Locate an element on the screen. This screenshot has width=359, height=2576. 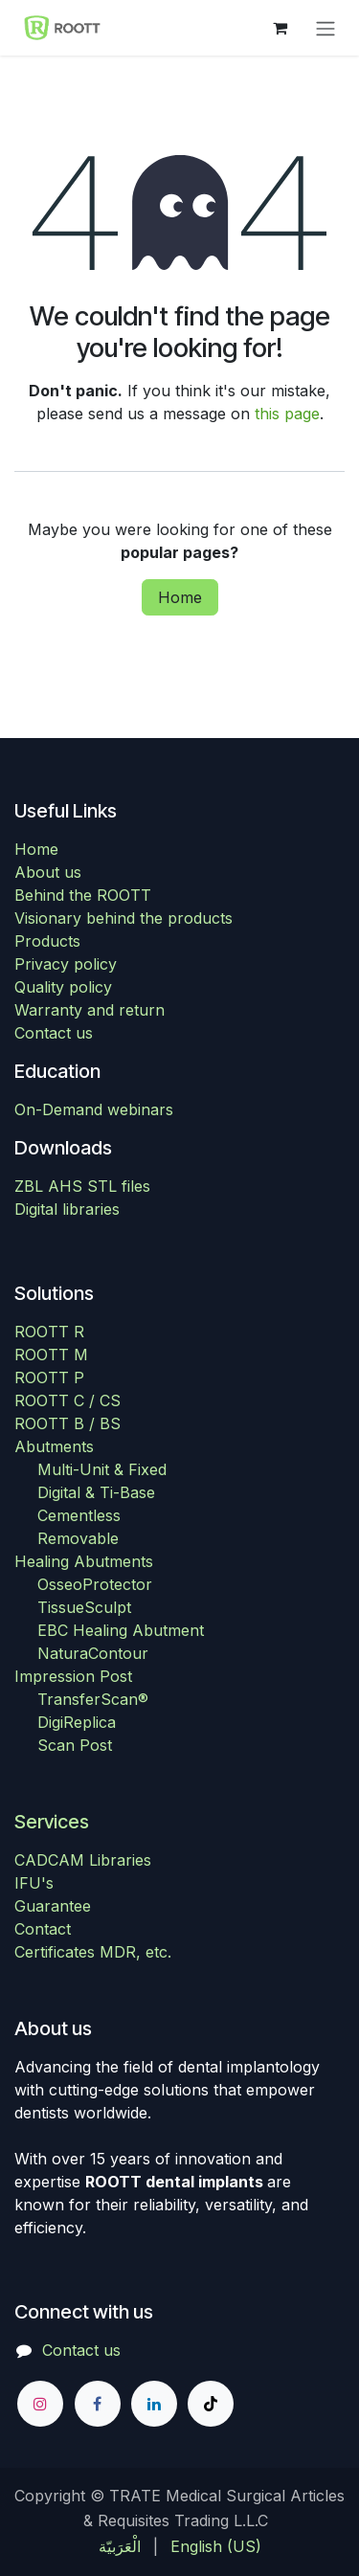
Cementless is located at coordinates (79, 1515).